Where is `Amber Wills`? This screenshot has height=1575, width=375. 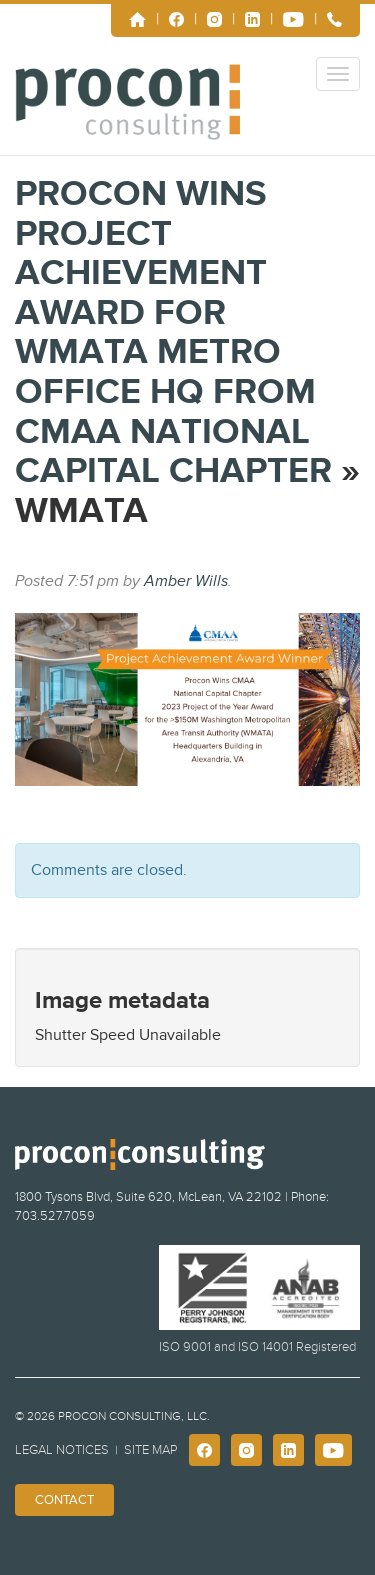 Amber Wills is located at coordinates (186, 581).